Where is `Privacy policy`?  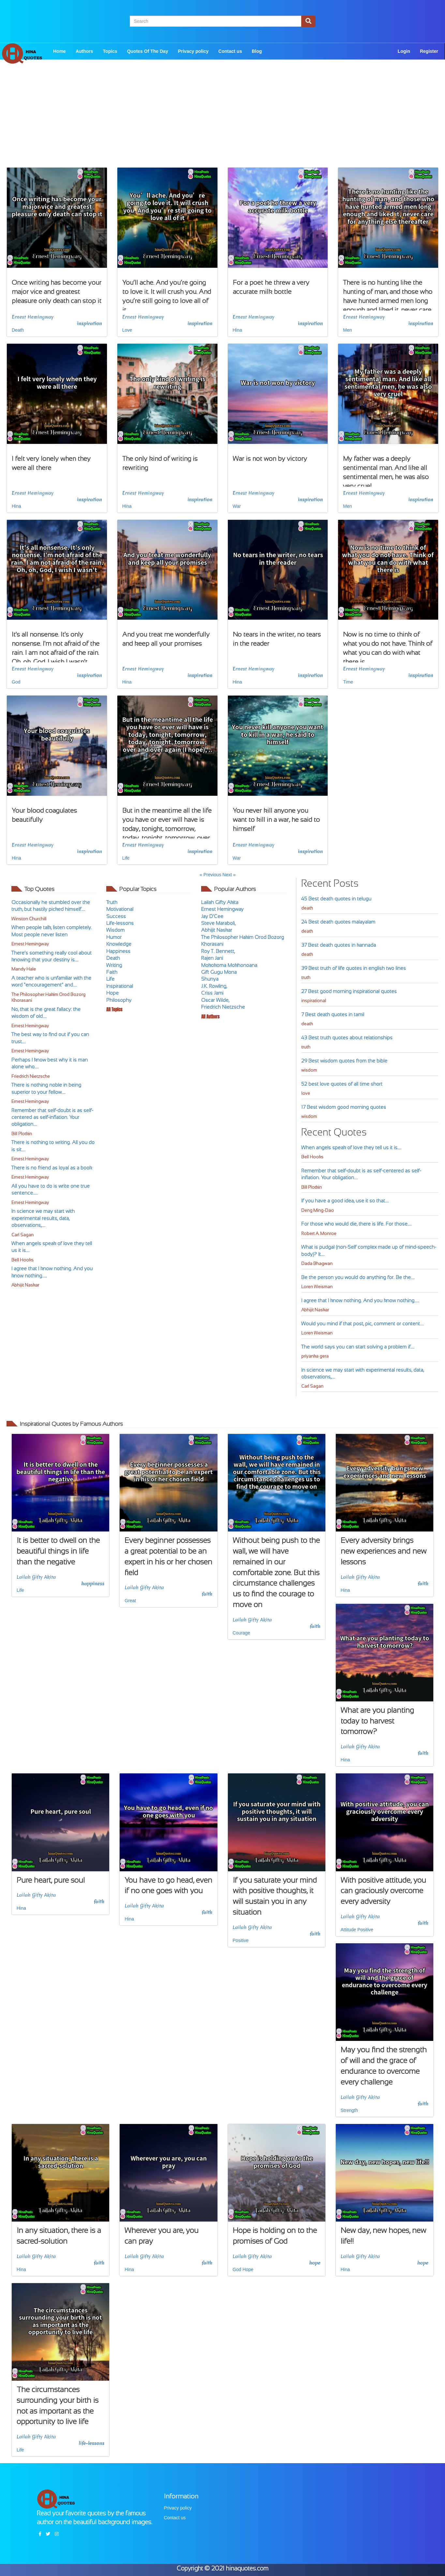 Privacy policy is located at coordinates (193, 51).